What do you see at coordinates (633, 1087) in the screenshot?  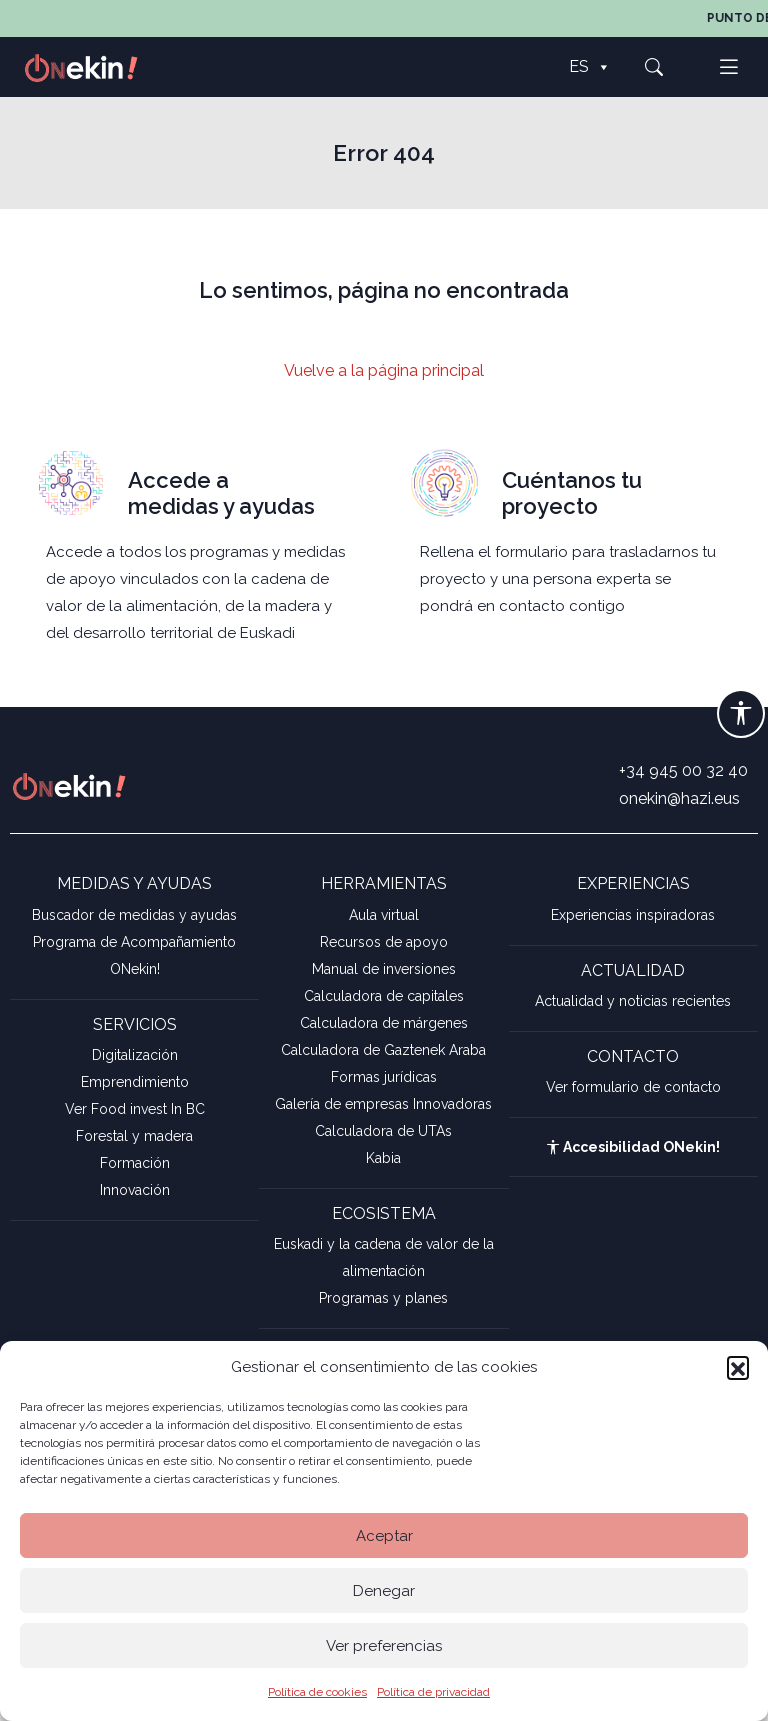 I see `Ver formulario de contacto` at bounding box center [633, 1087].